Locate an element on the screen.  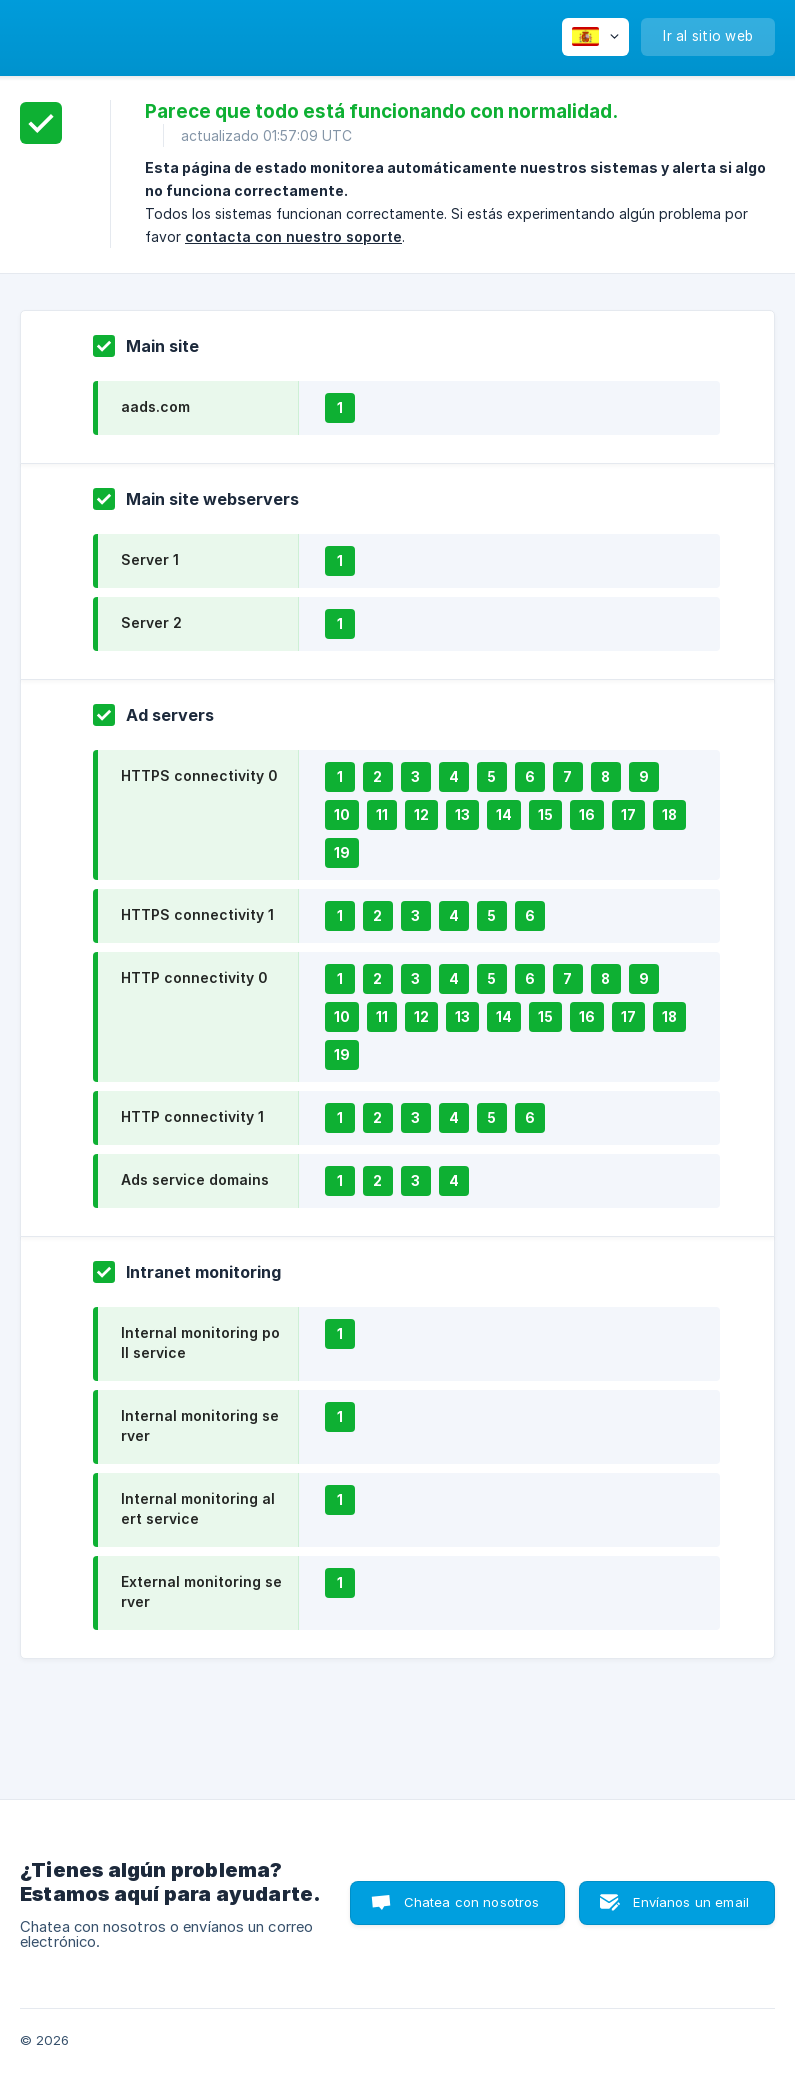
HTTP connectivity 1 is located at coordinates (192, 1116).